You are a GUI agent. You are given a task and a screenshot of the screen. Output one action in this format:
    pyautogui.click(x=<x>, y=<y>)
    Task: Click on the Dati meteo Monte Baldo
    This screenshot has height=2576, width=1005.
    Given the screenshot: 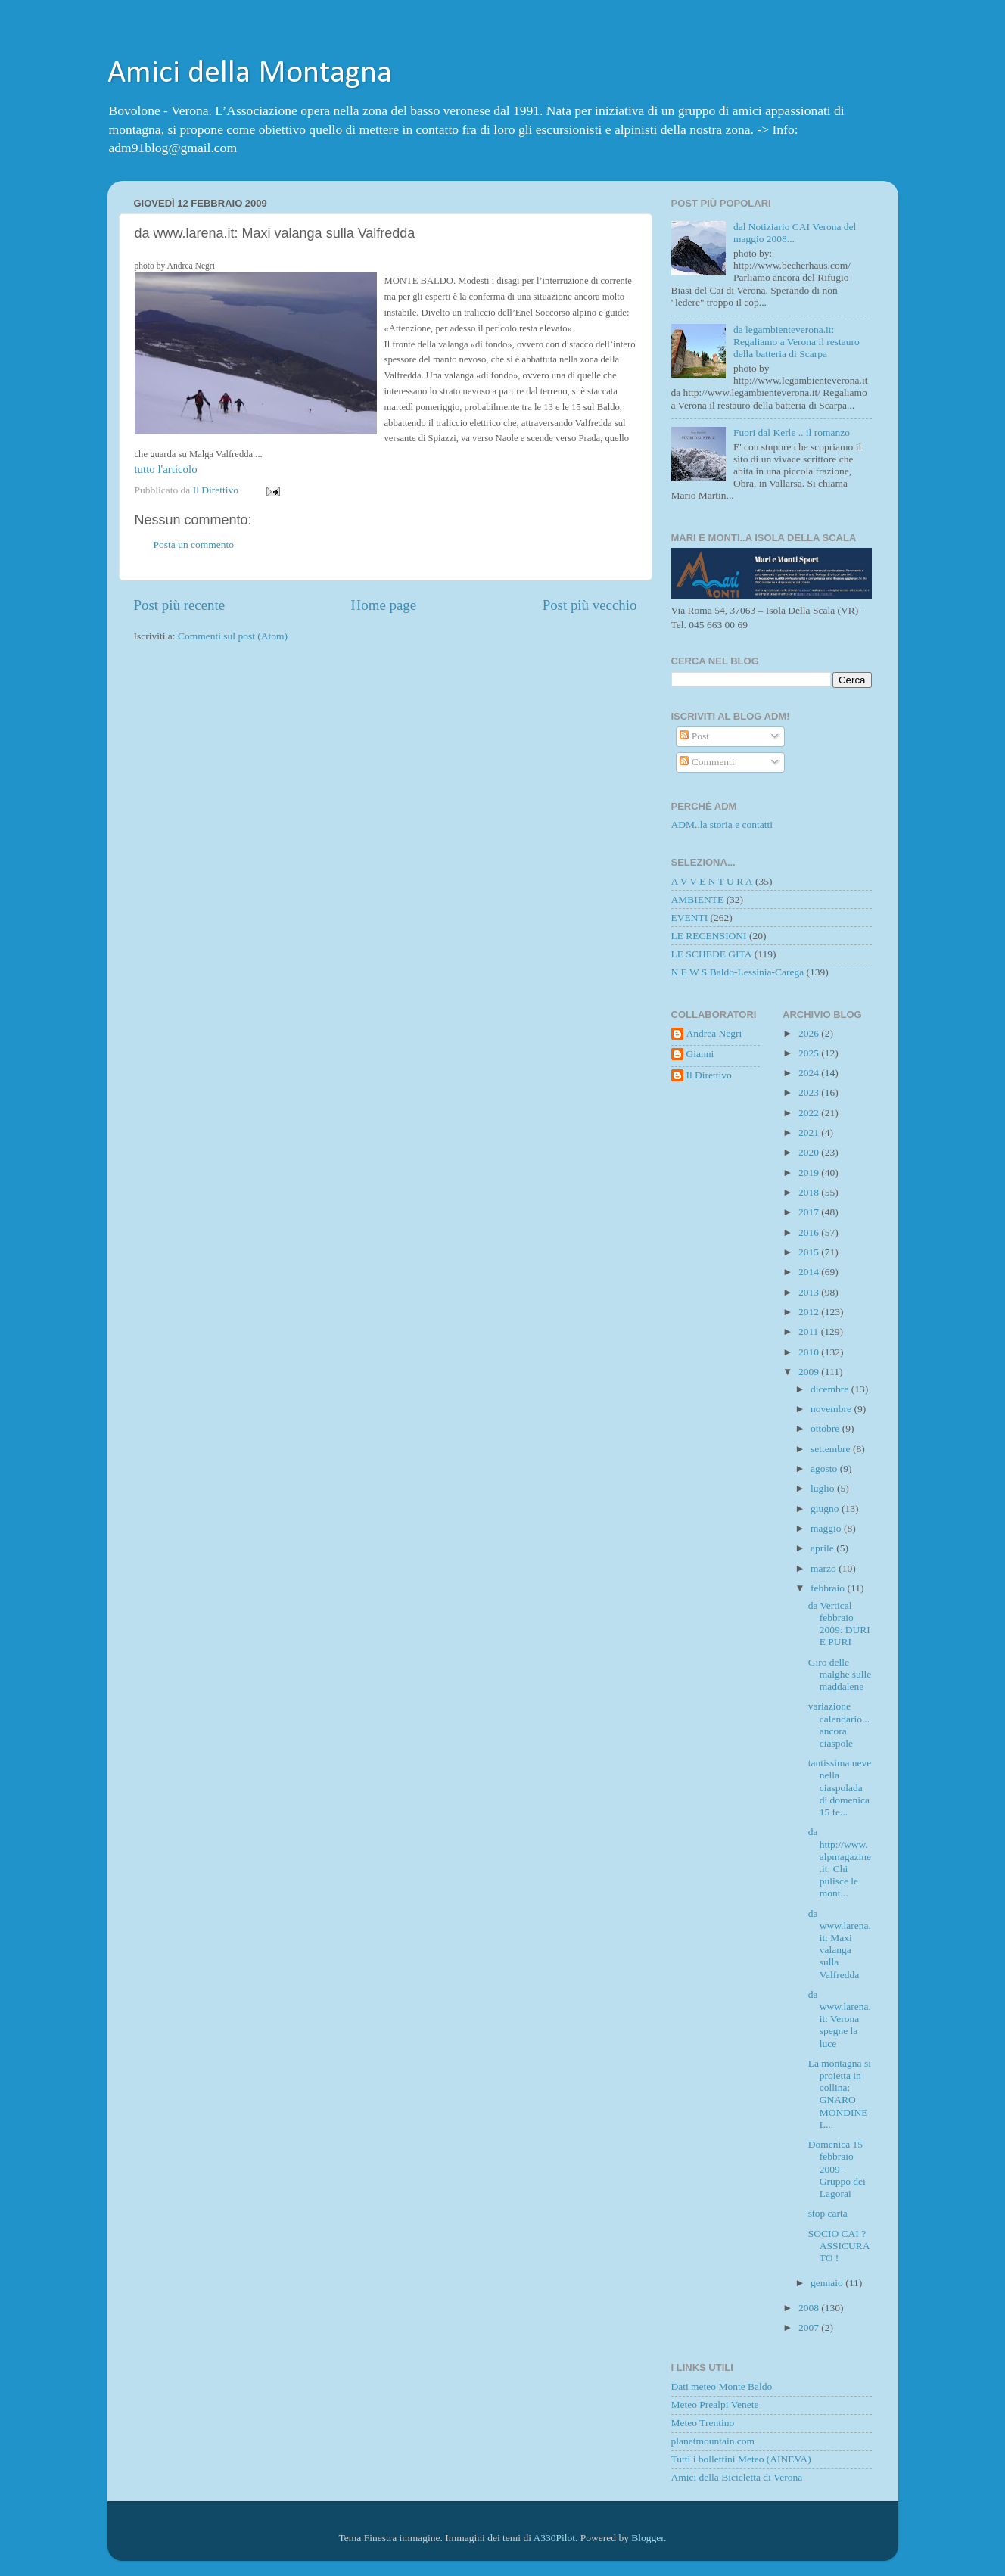 What is the action you would take?
    pyautogui.click(x=722, y=2386)
    